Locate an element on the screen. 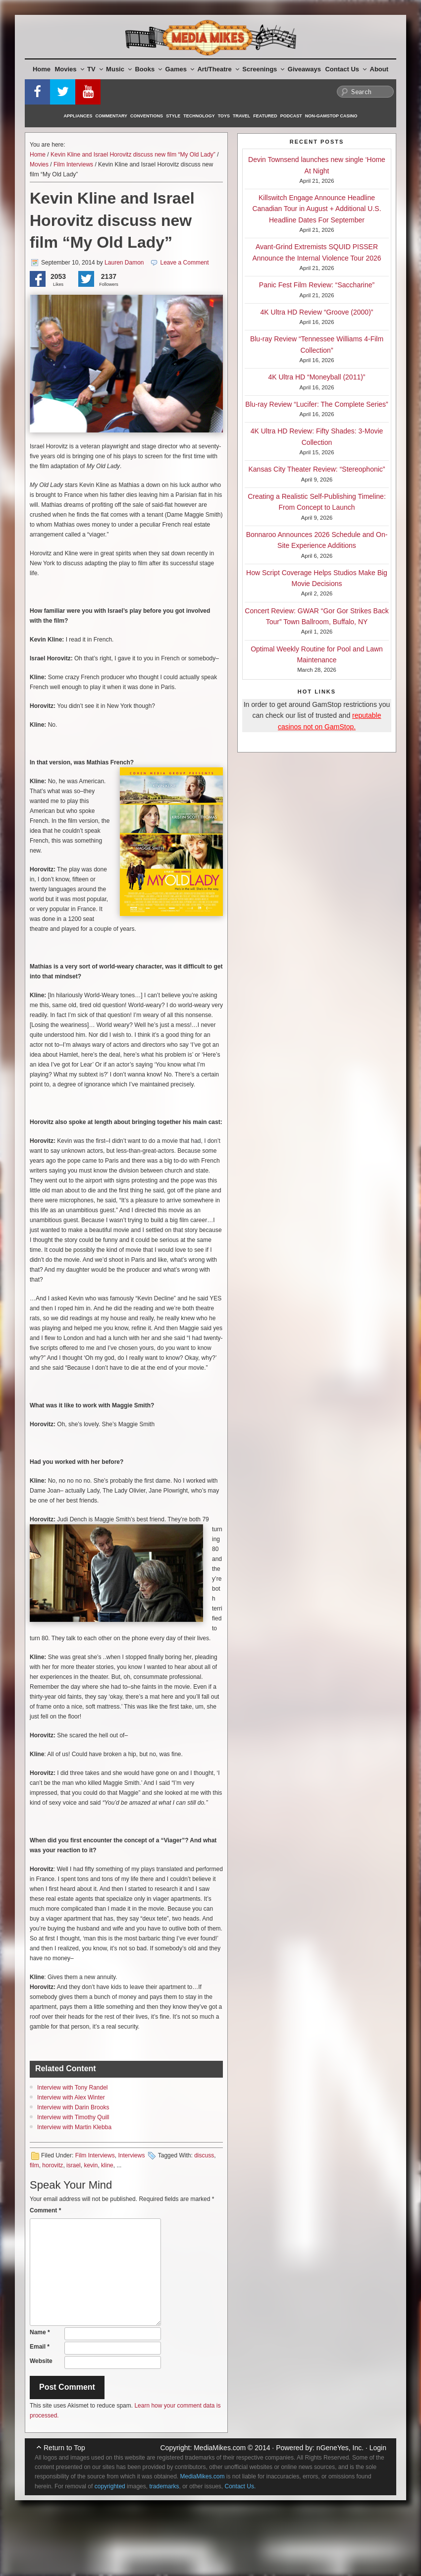  trademarks is located at coordinates (164, 2486).